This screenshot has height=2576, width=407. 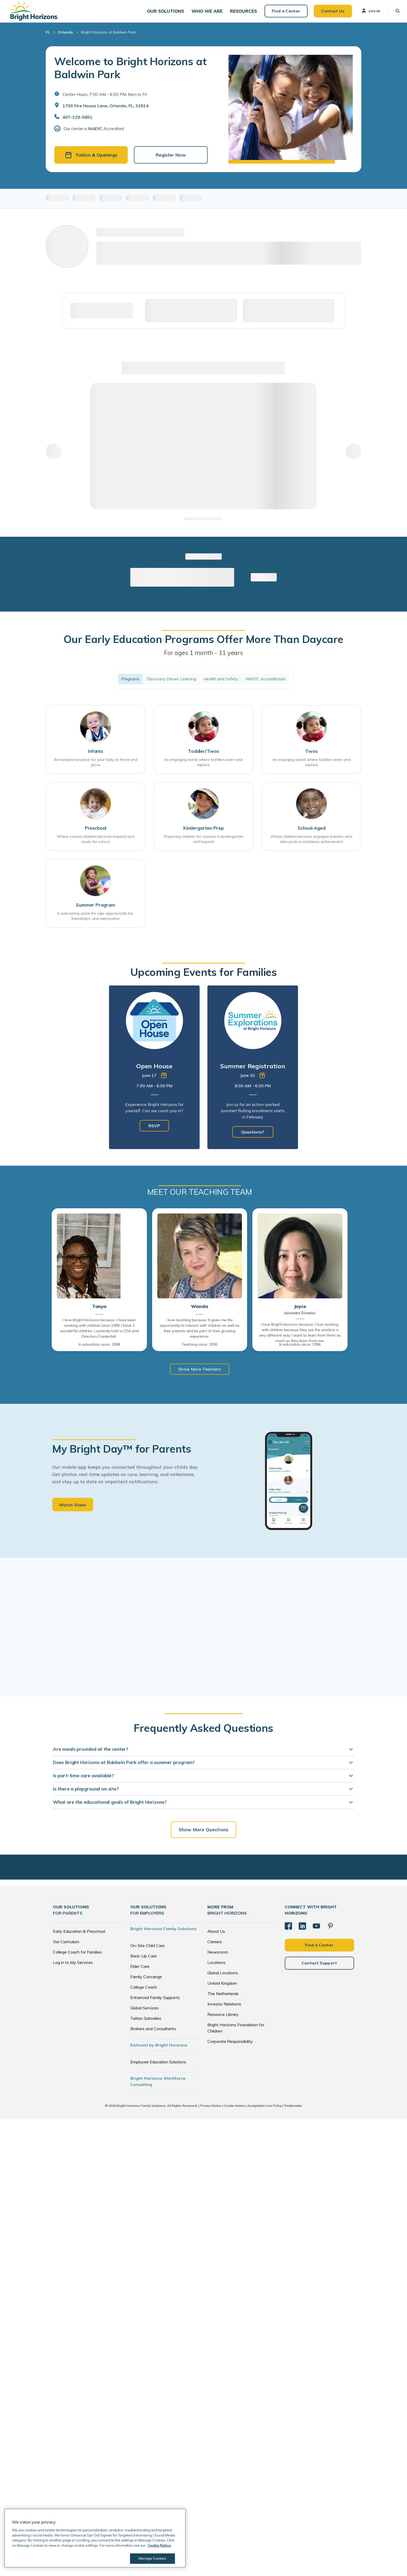 I want to click on College Coach, so click(x=143, y=1991).